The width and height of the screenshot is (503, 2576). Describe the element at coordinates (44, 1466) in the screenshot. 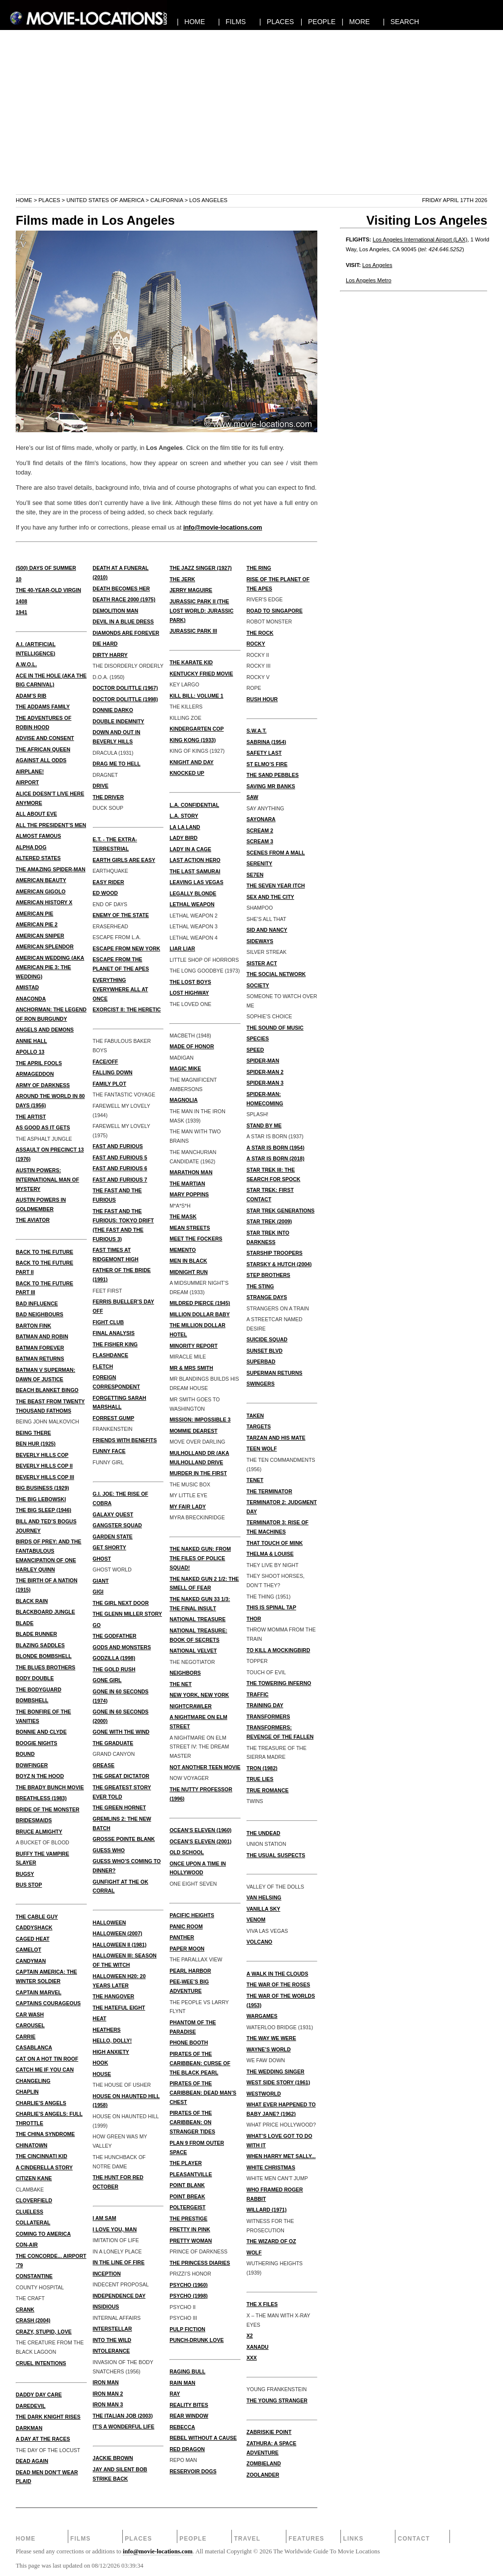

I see `BEVERLY HILLS COP II` at that location.